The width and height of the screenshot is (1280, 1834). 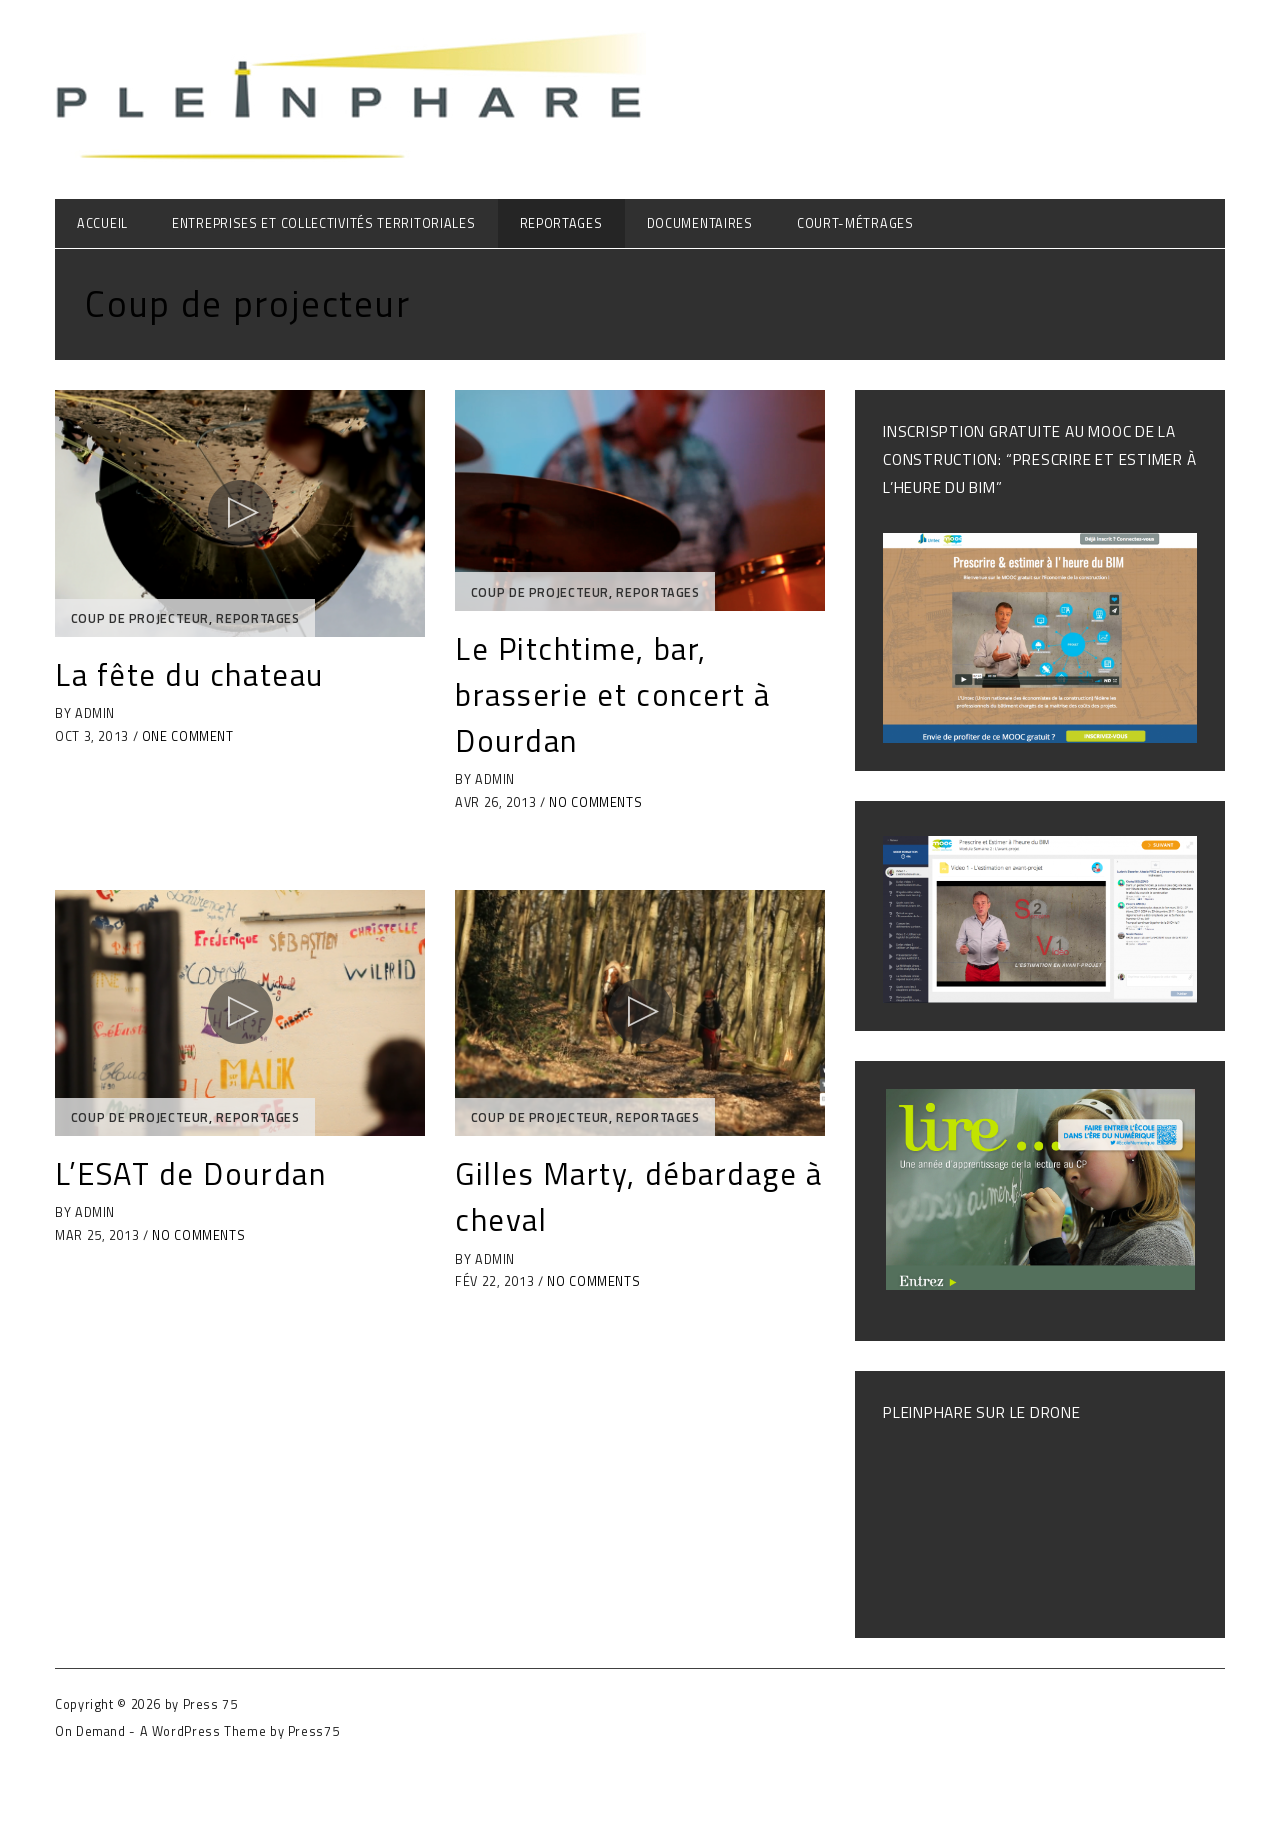 What do you see at coordinates (190, 1173) in the screenshot?
I see `L’ESAT de Dourdan` at bounding box center [190, 1173].